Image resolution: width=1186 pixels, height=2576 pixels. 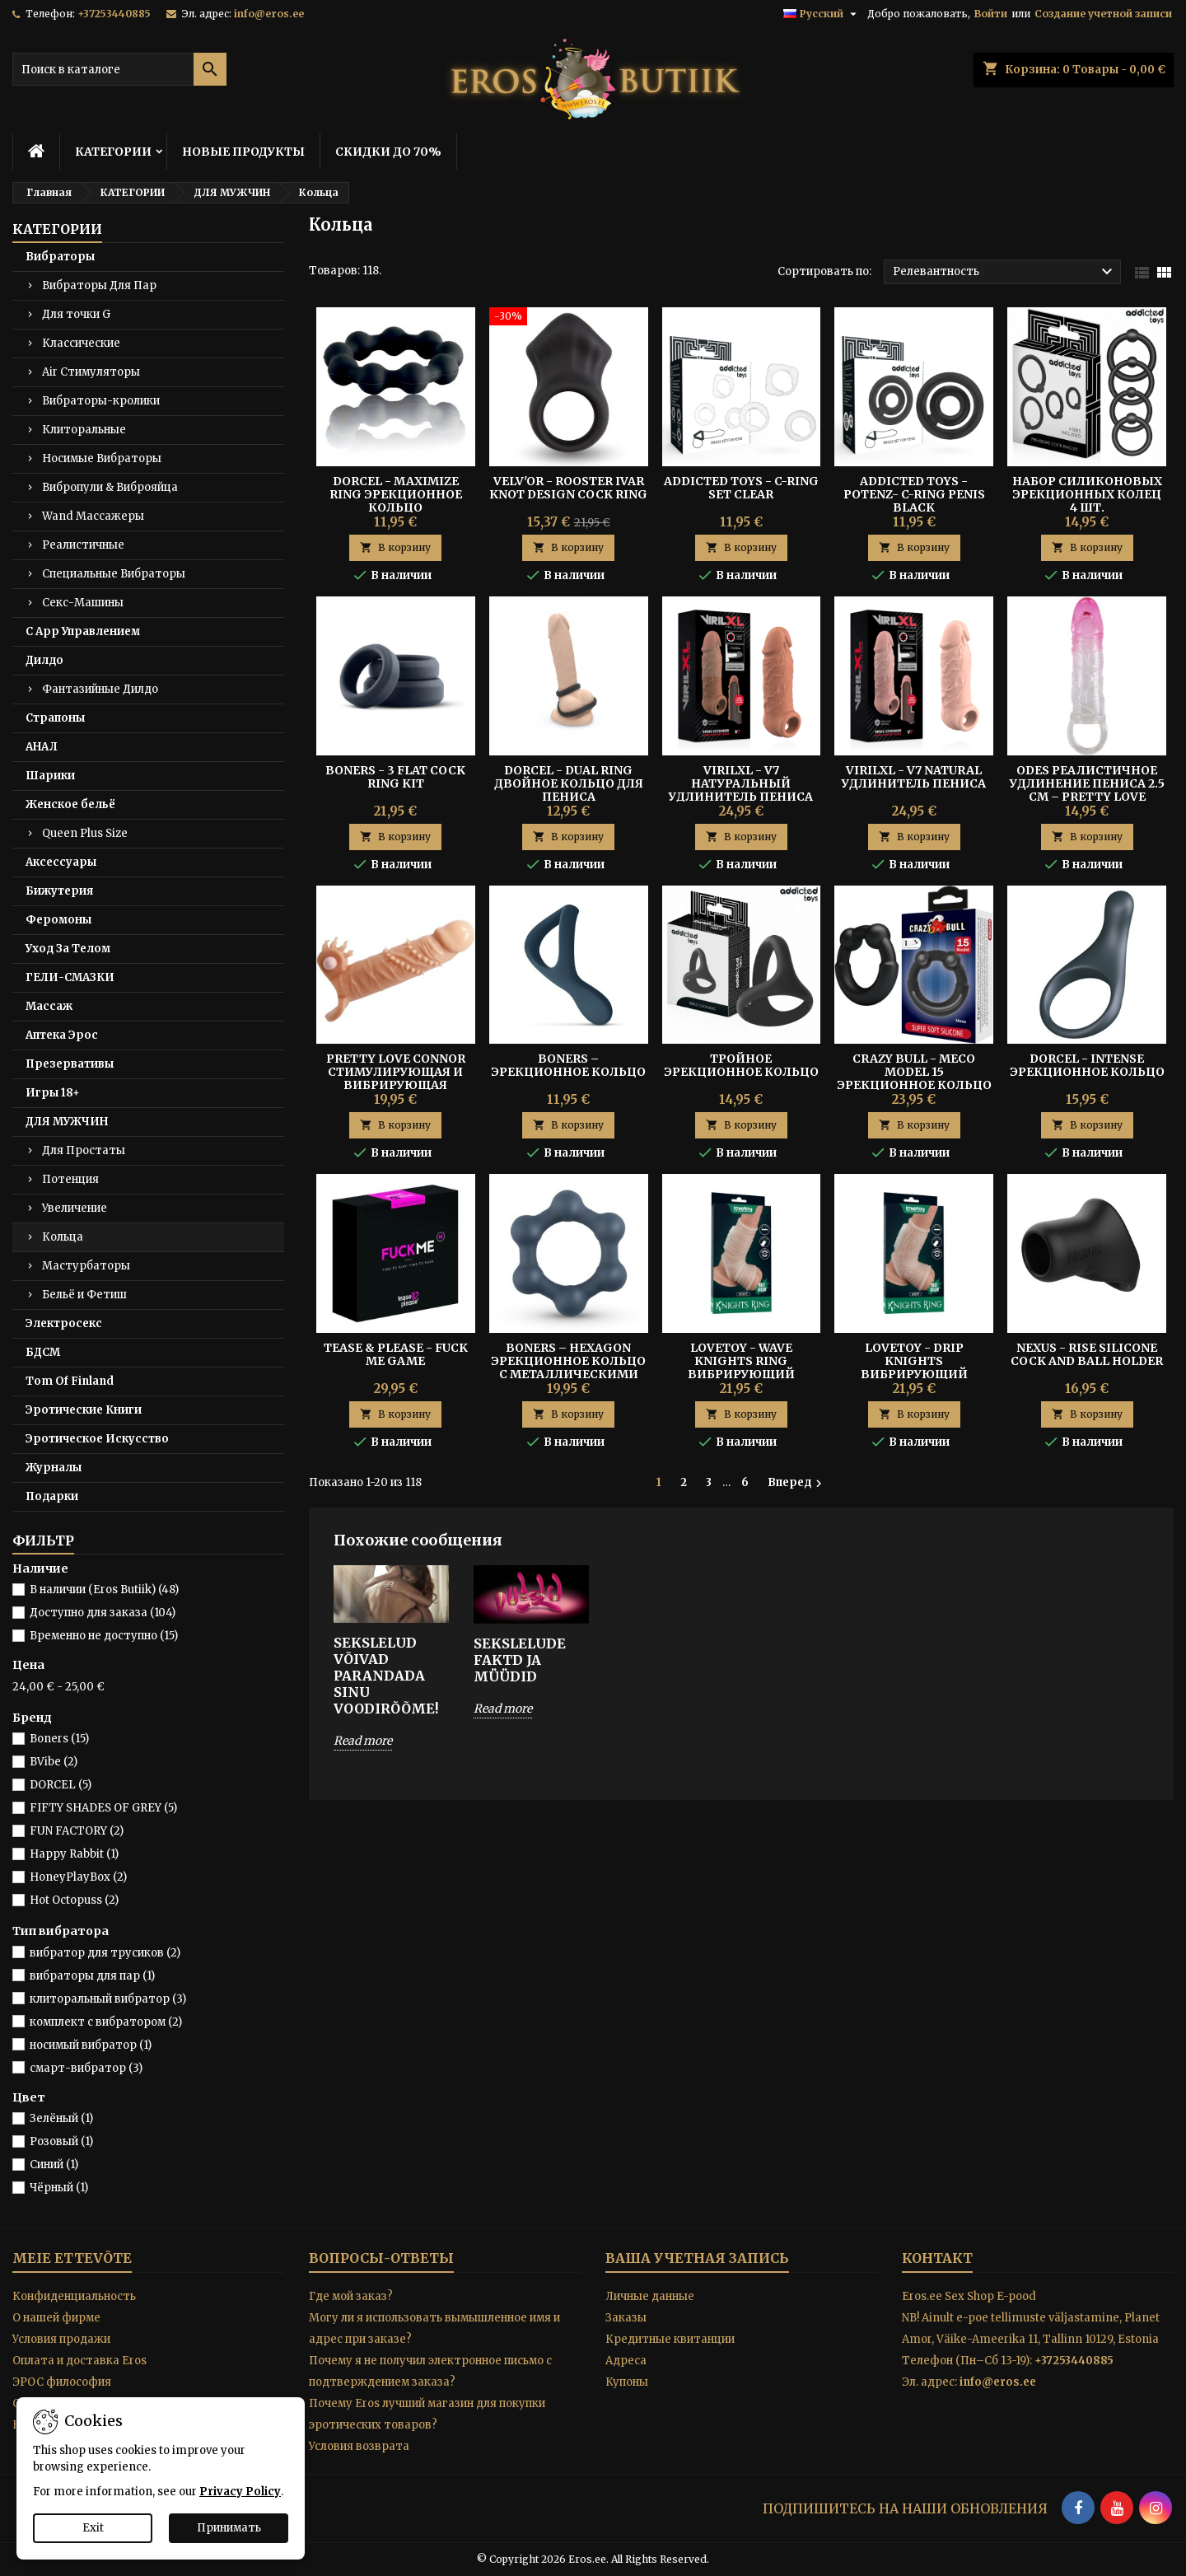 What do you see at coordinates (914, 494) in the screenshot?
I see `Addicted Toys - Potenz- C-ring Penis Black` at bounding box center [914, 494].